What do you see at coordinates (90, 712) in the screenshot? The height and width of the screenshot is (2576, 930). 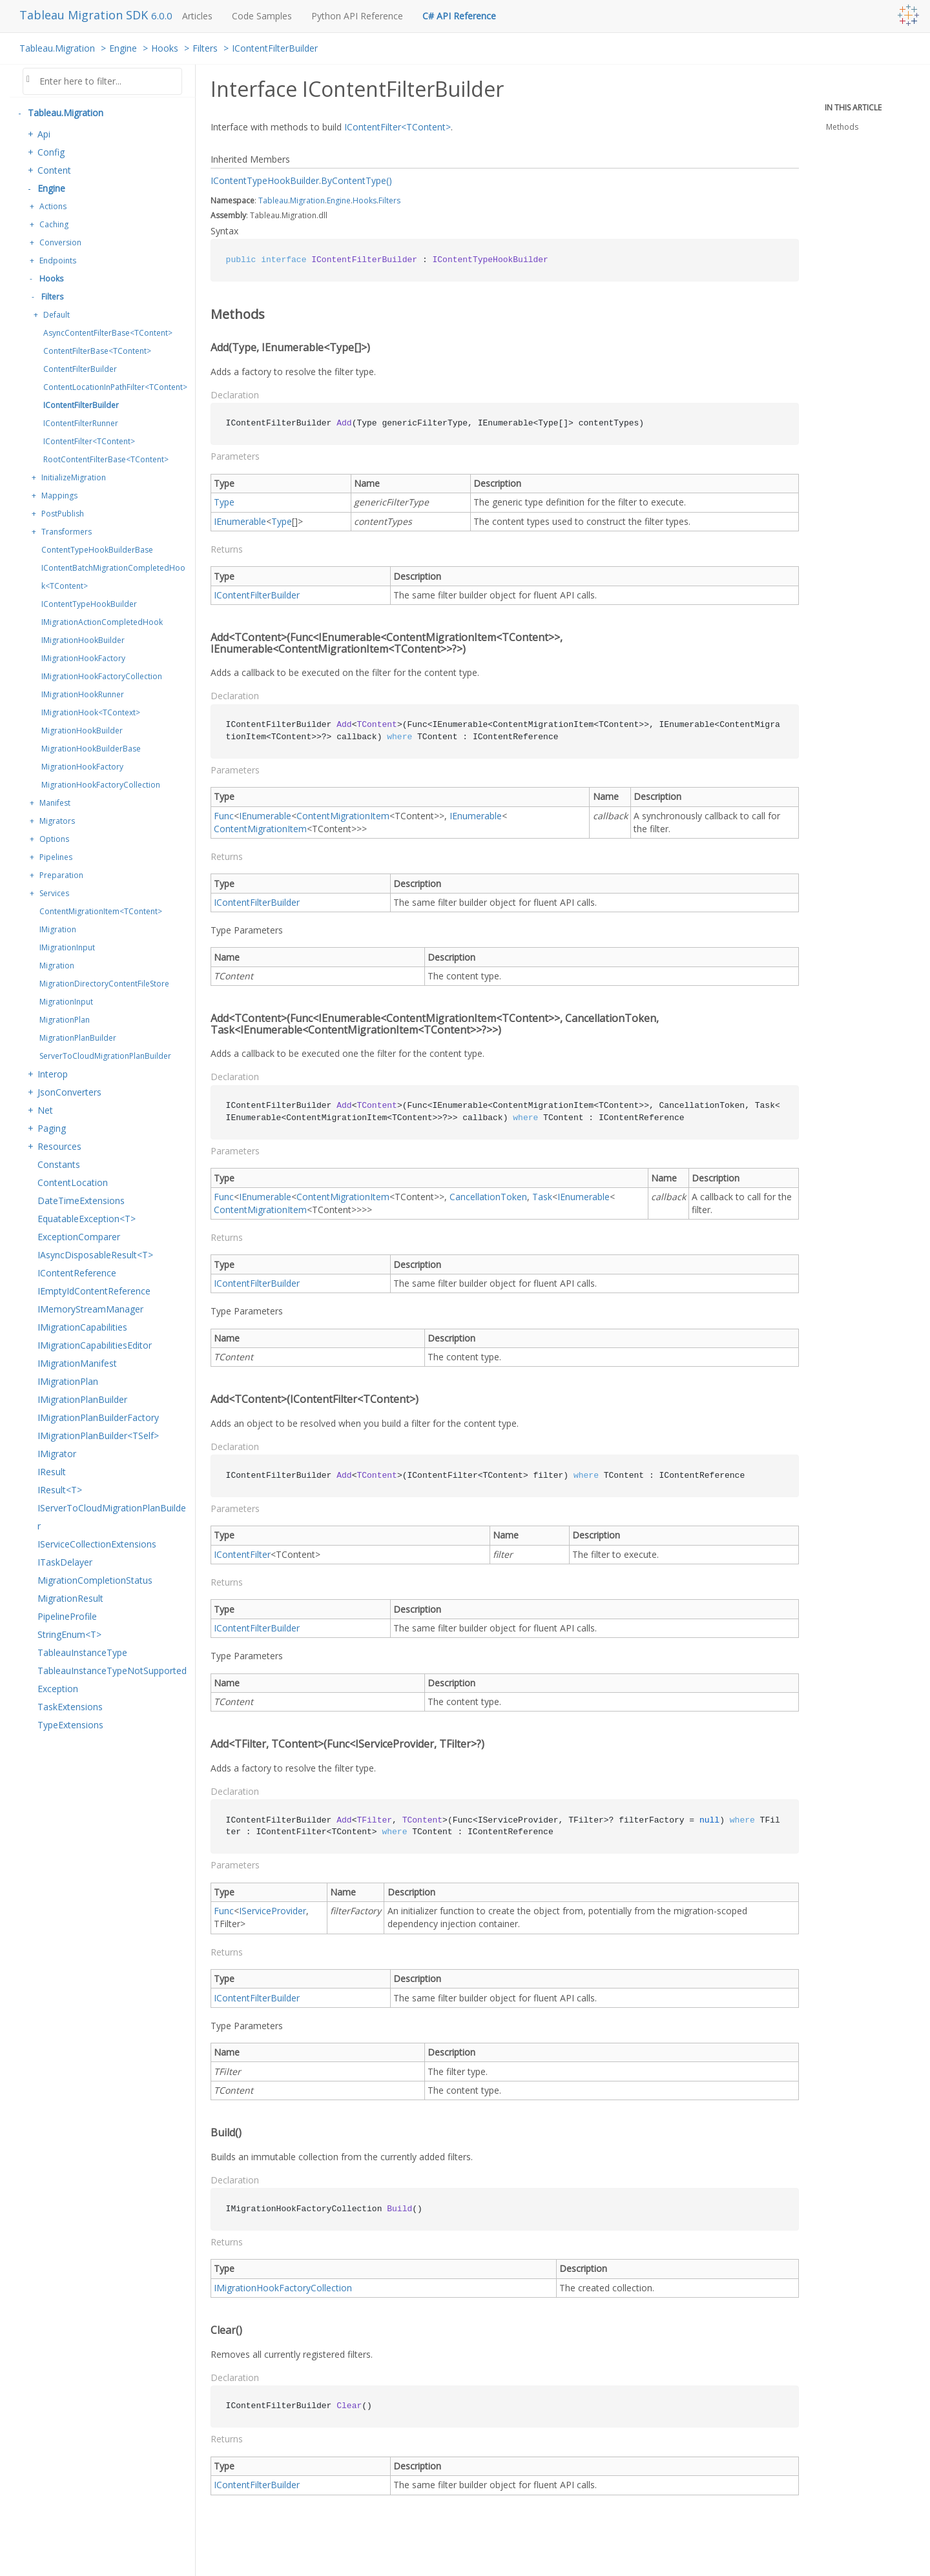 I see `IMigrationHook<TContext>` at bounding box center [90, 712].